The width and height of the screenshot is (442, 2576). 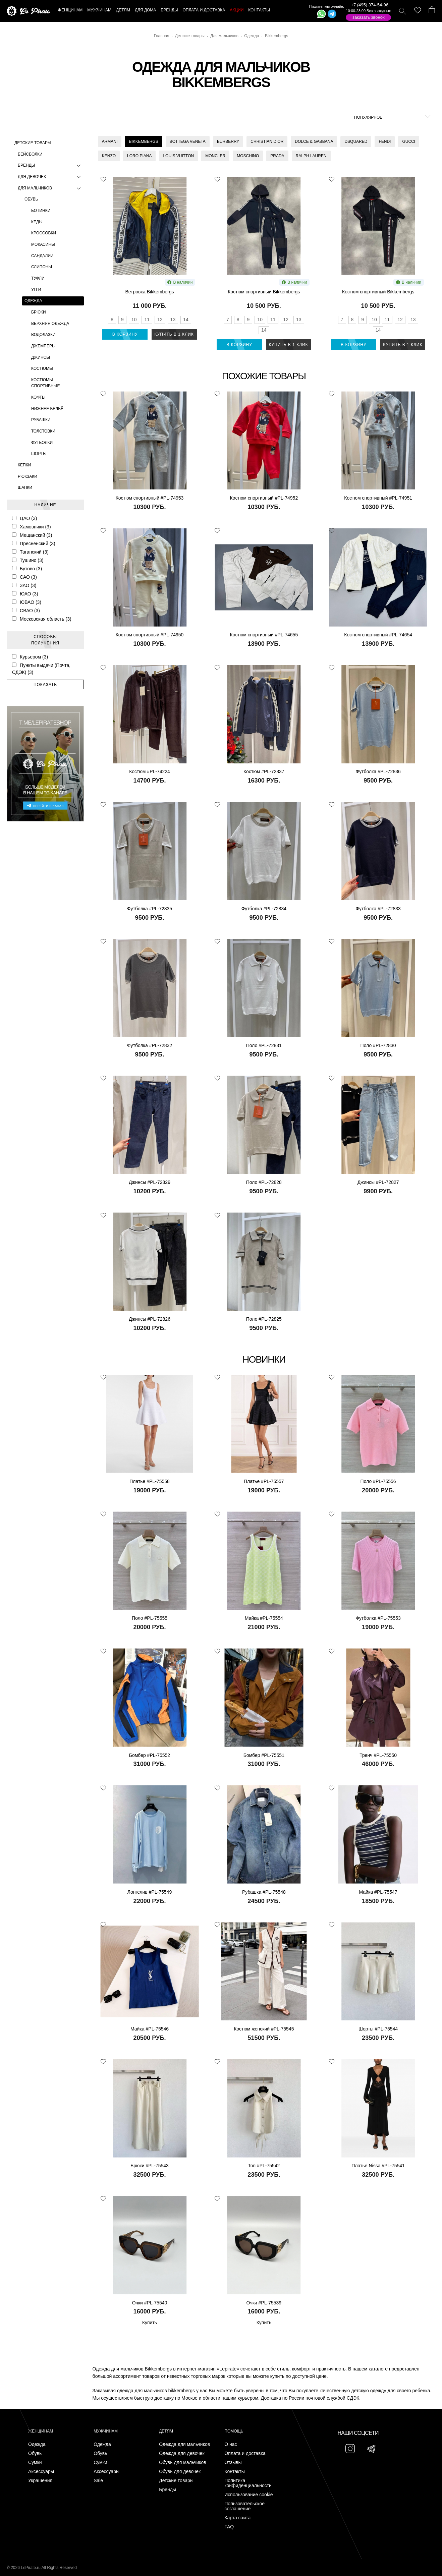 I want to click on Бутово (3), so click(x=27, y=568).